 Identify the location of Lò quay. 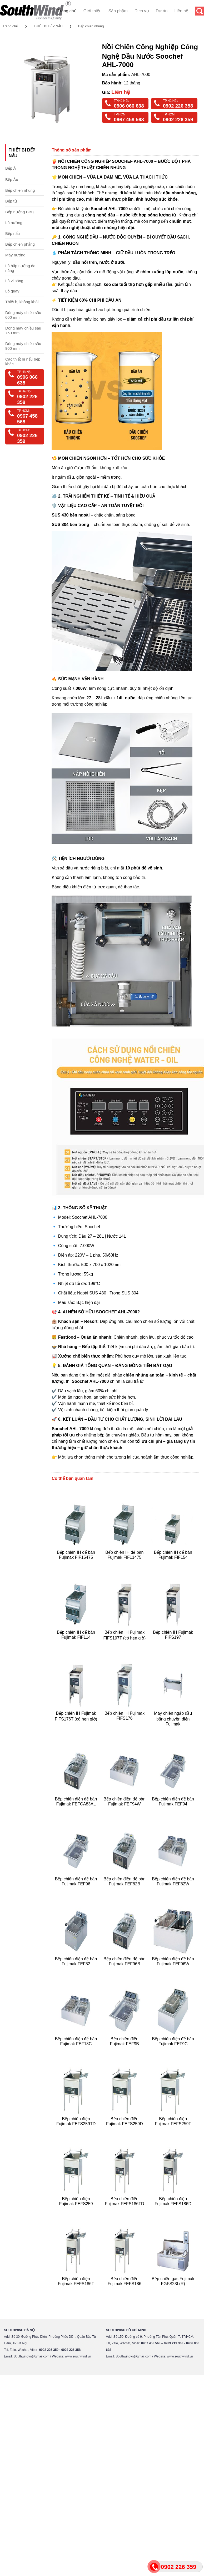
(12, 291).